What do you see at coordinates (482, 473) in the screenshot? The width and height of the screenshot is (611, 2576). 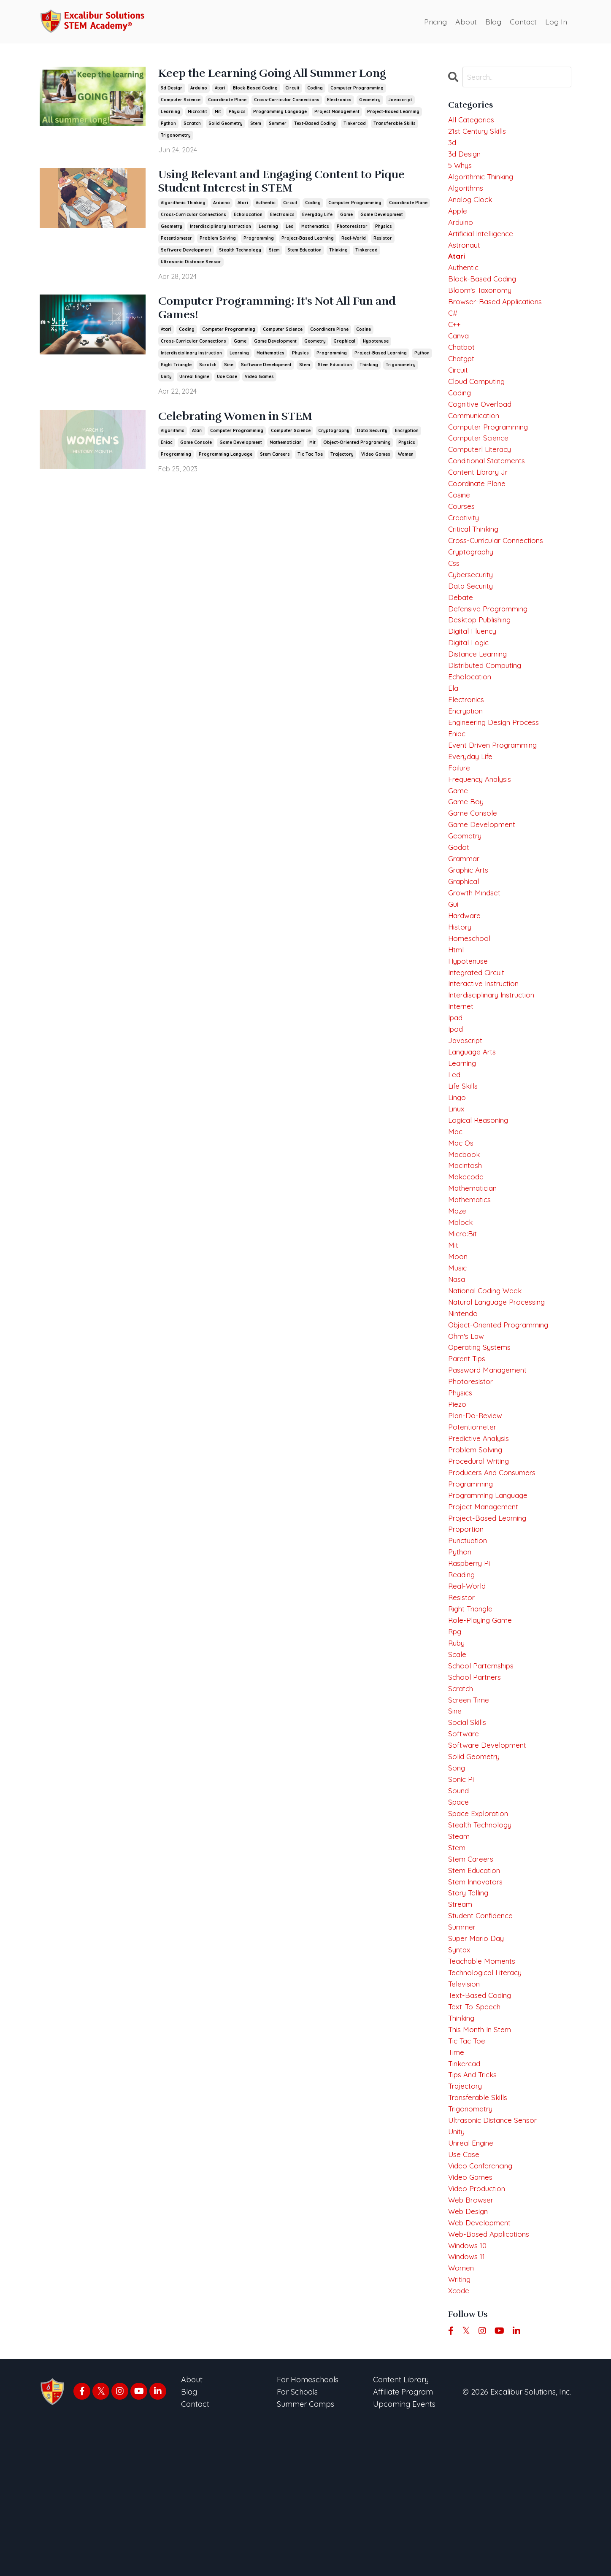 I see `computerl literacy` at bounding box center [482, 473].